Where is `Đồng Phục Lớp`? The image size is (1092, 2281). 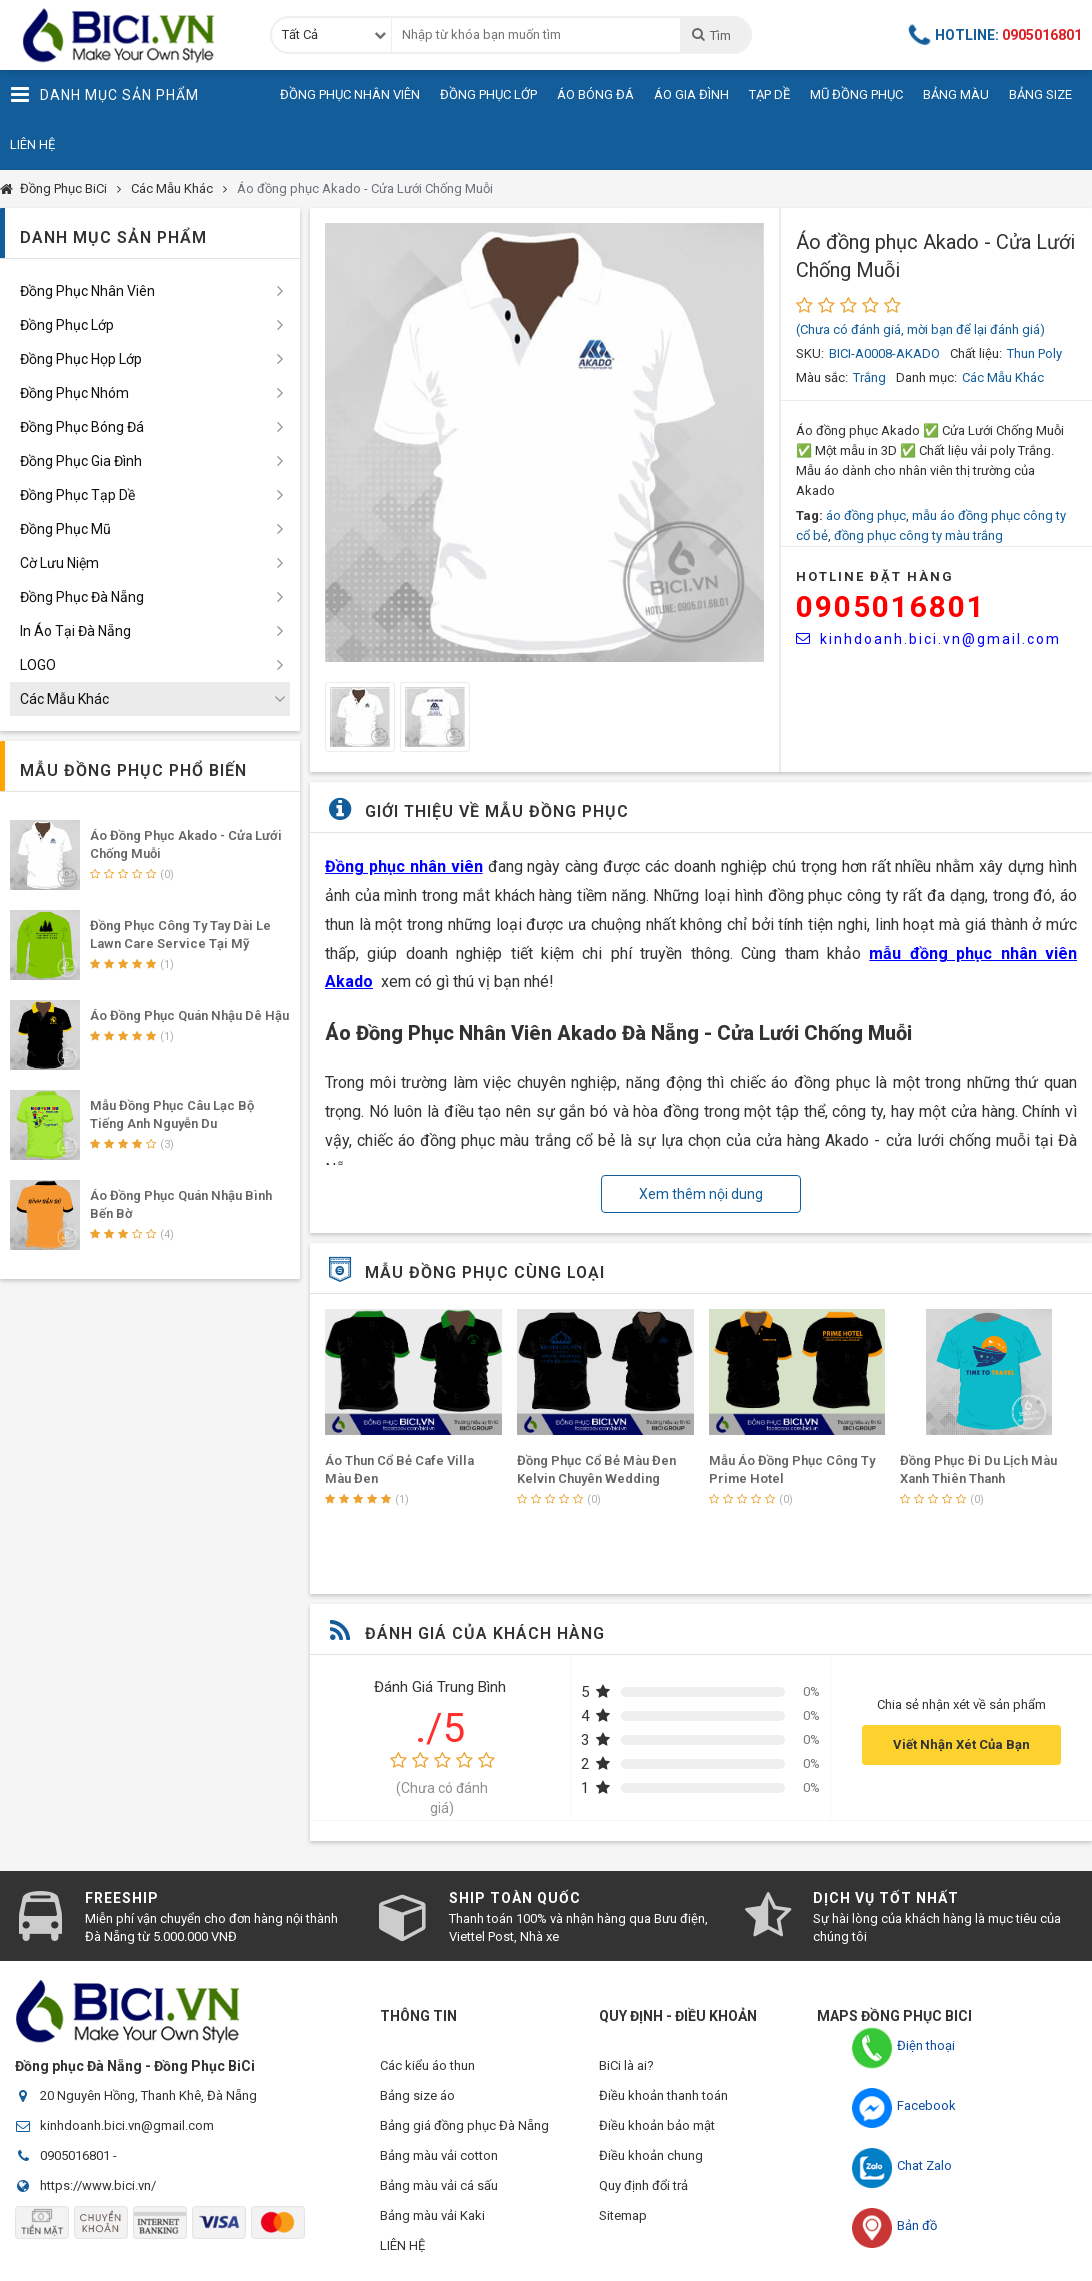 Đồng Phục Lớp is located at coordinates (488, 94).